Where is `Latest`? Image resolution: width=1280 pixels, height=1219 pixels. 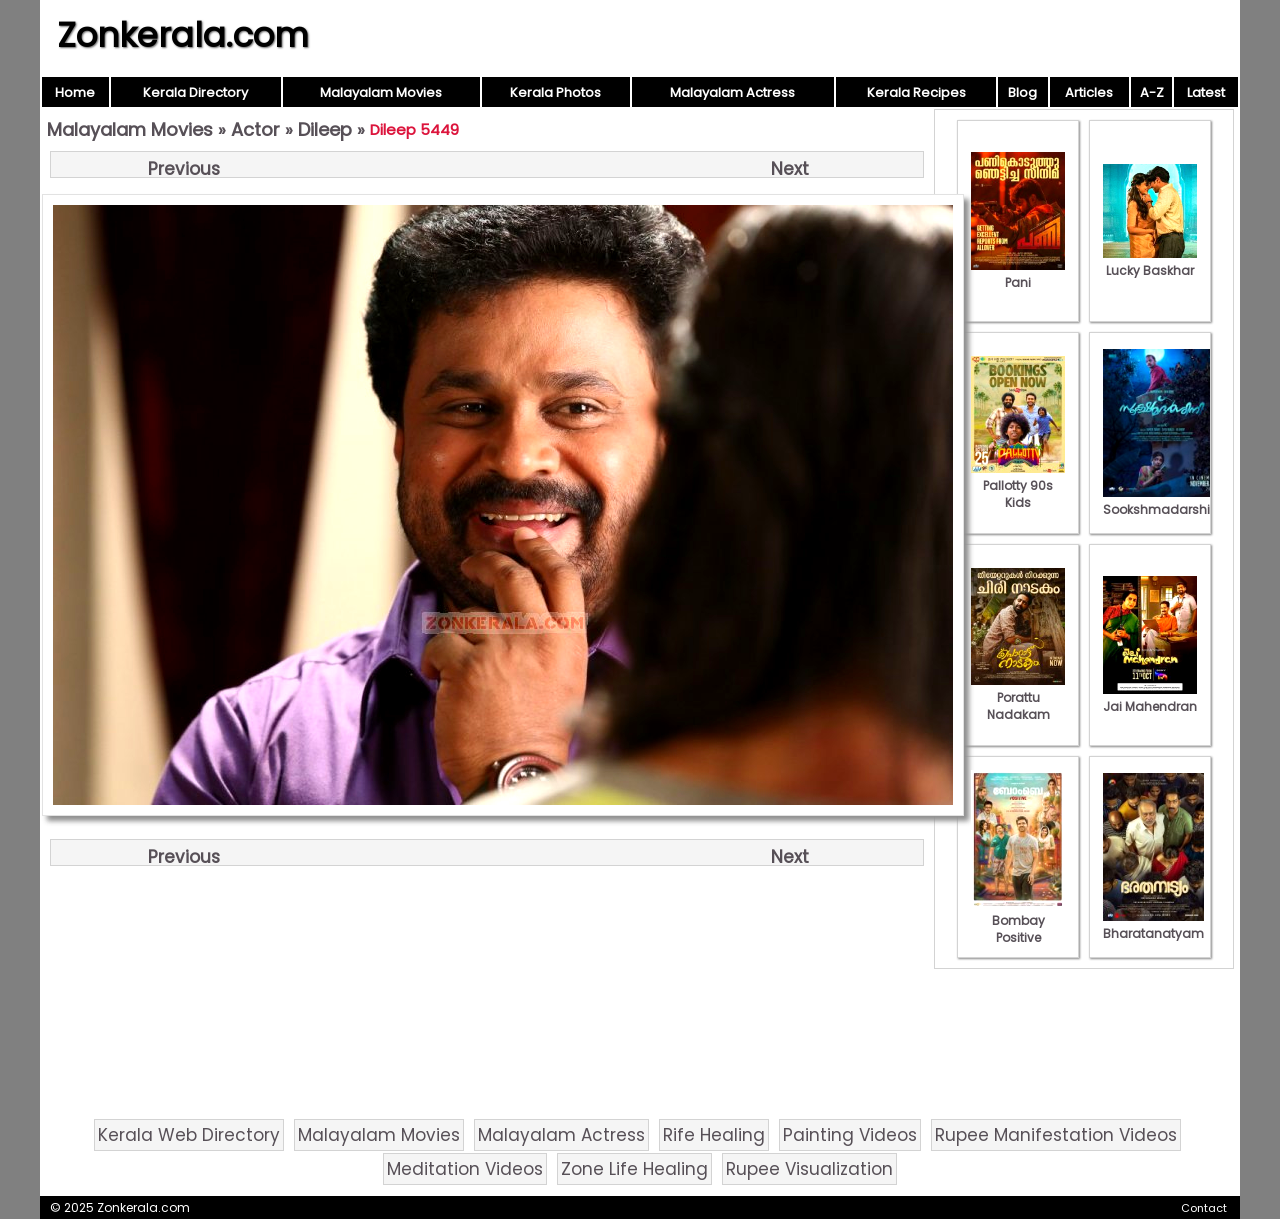 Latest is located at coordinates (1206, 92).